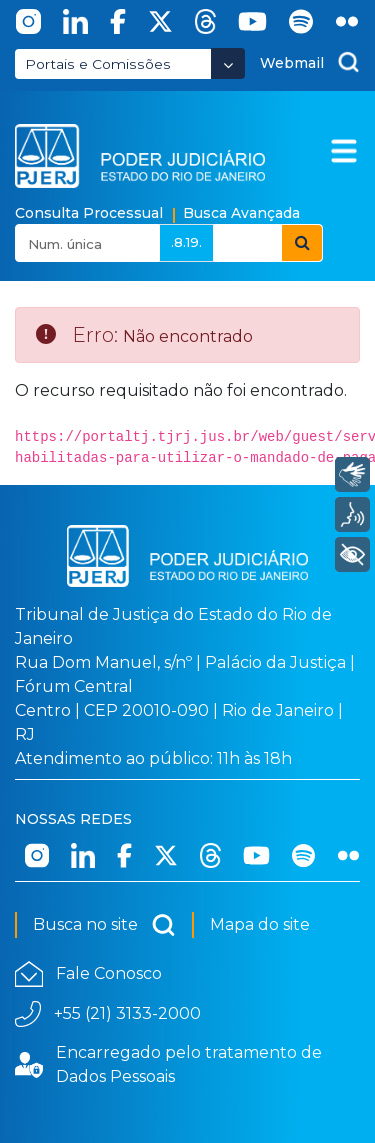 The height and width of the screenshot is (1143, 375). I want to click on Webmail, so click(292, 63).